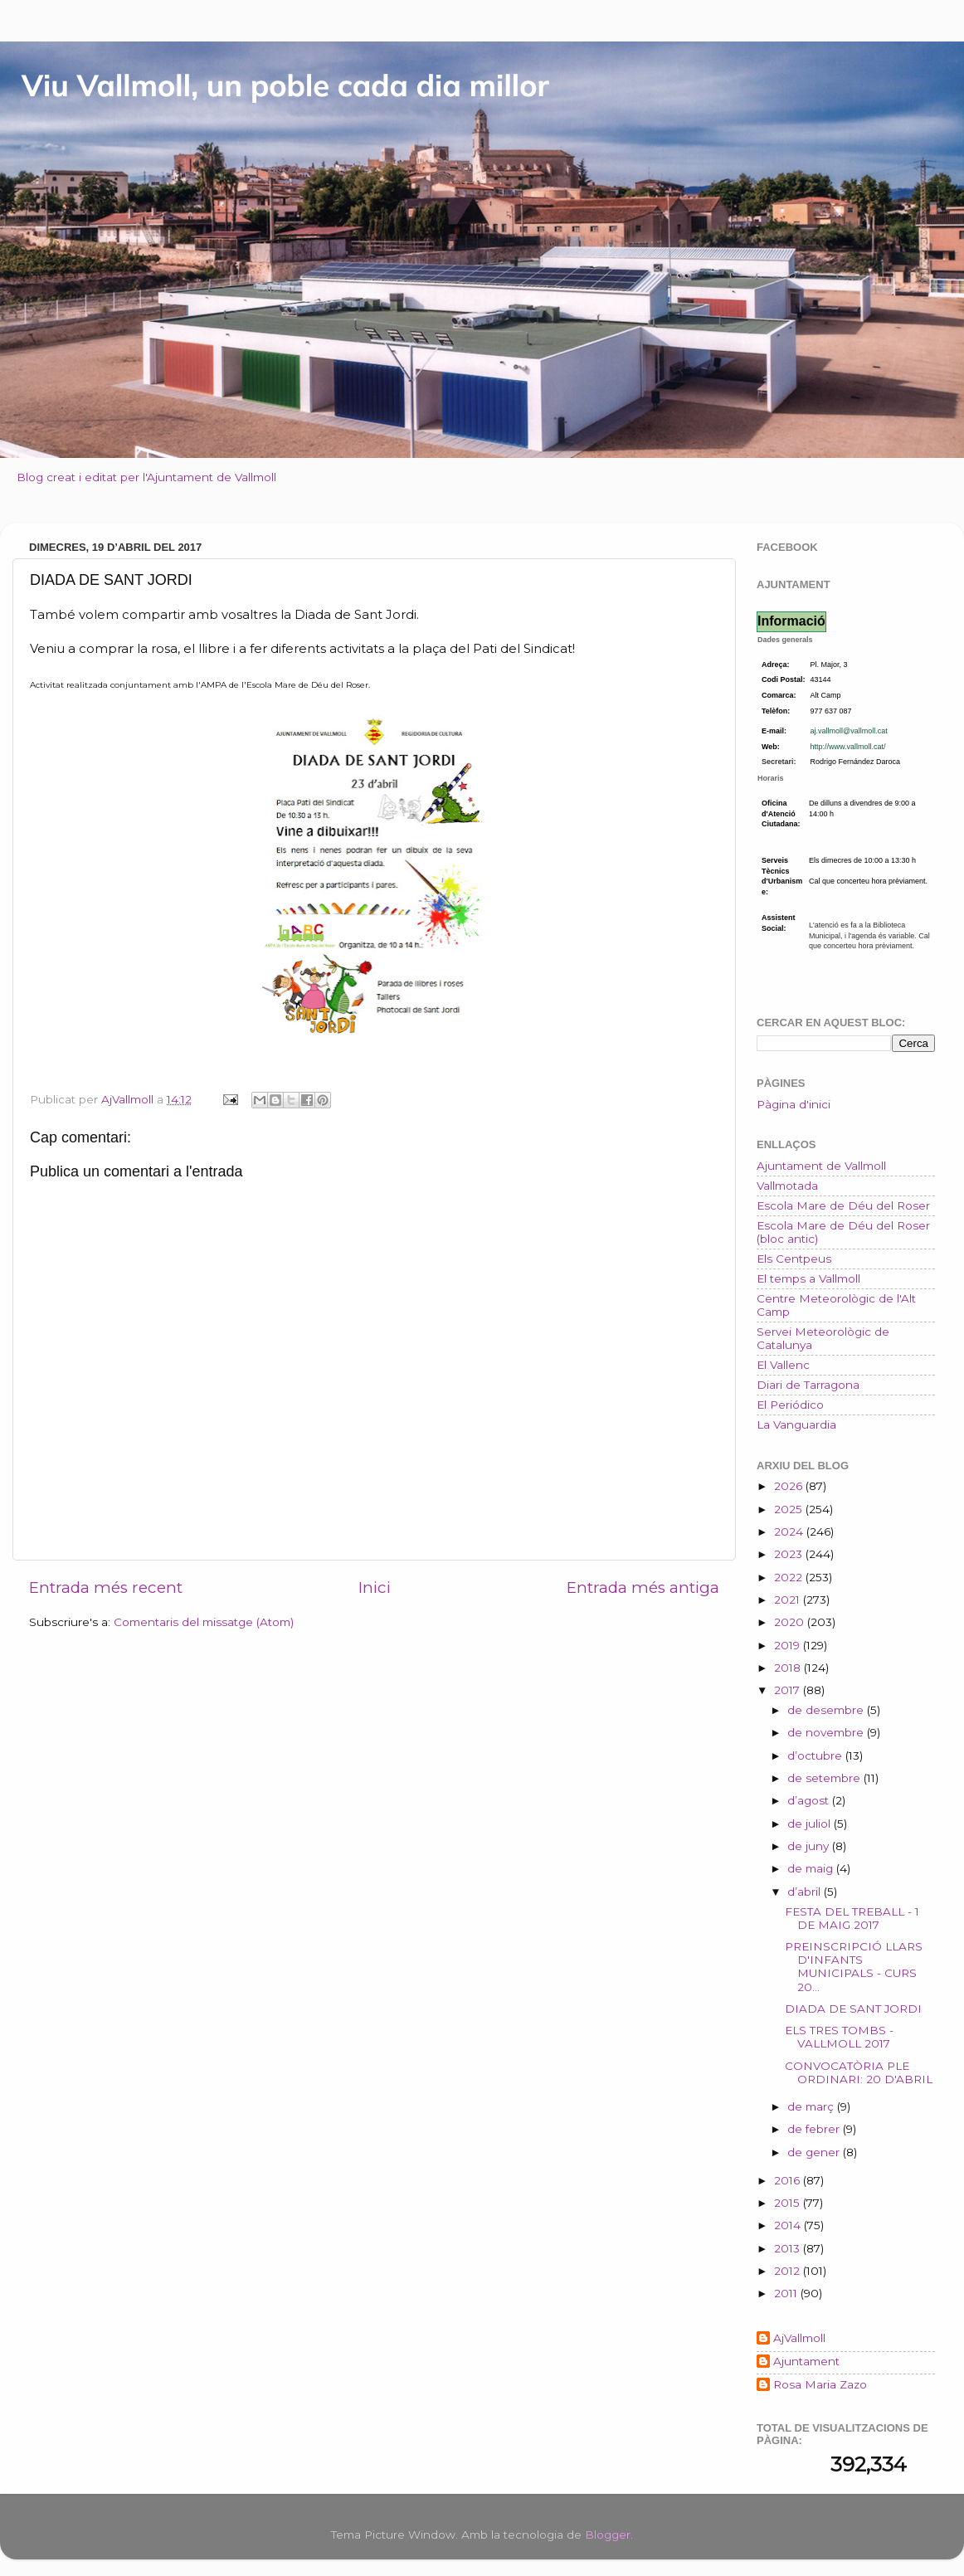 This screenshot has height=2576, width=964. I want to click on 2024, so click(790, 1531).